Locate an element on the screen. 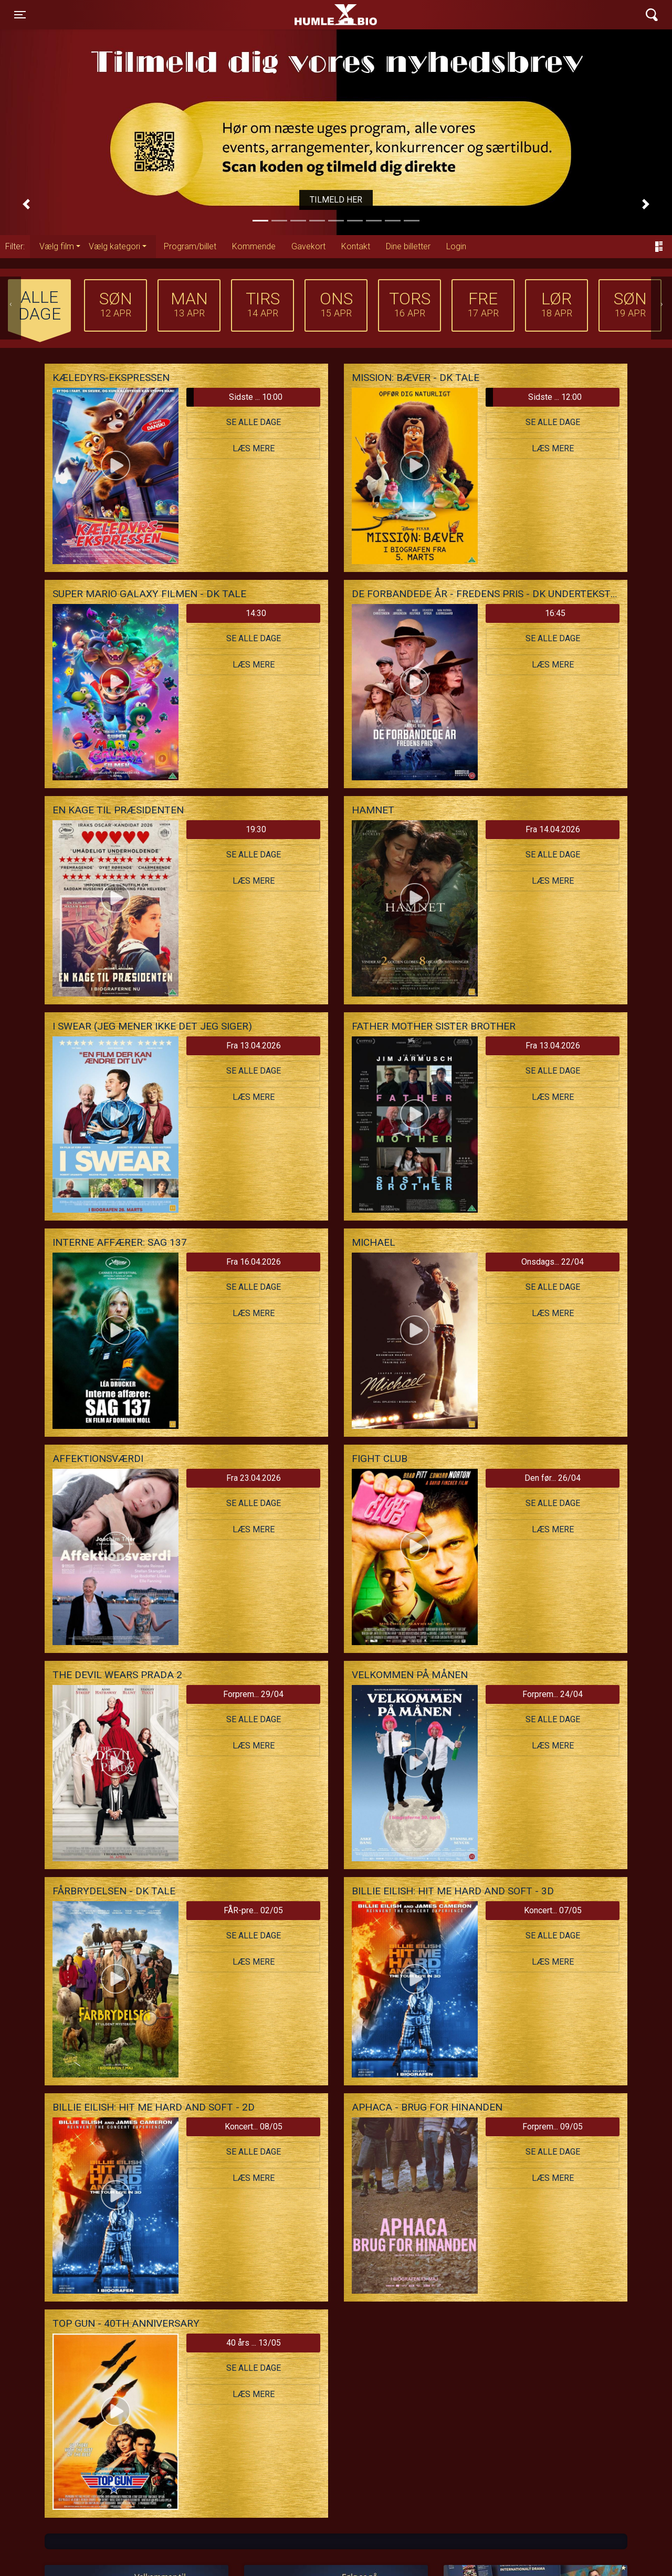 The image size is (672, 2576). Vælg kategori is located at coordinates (114, 246).